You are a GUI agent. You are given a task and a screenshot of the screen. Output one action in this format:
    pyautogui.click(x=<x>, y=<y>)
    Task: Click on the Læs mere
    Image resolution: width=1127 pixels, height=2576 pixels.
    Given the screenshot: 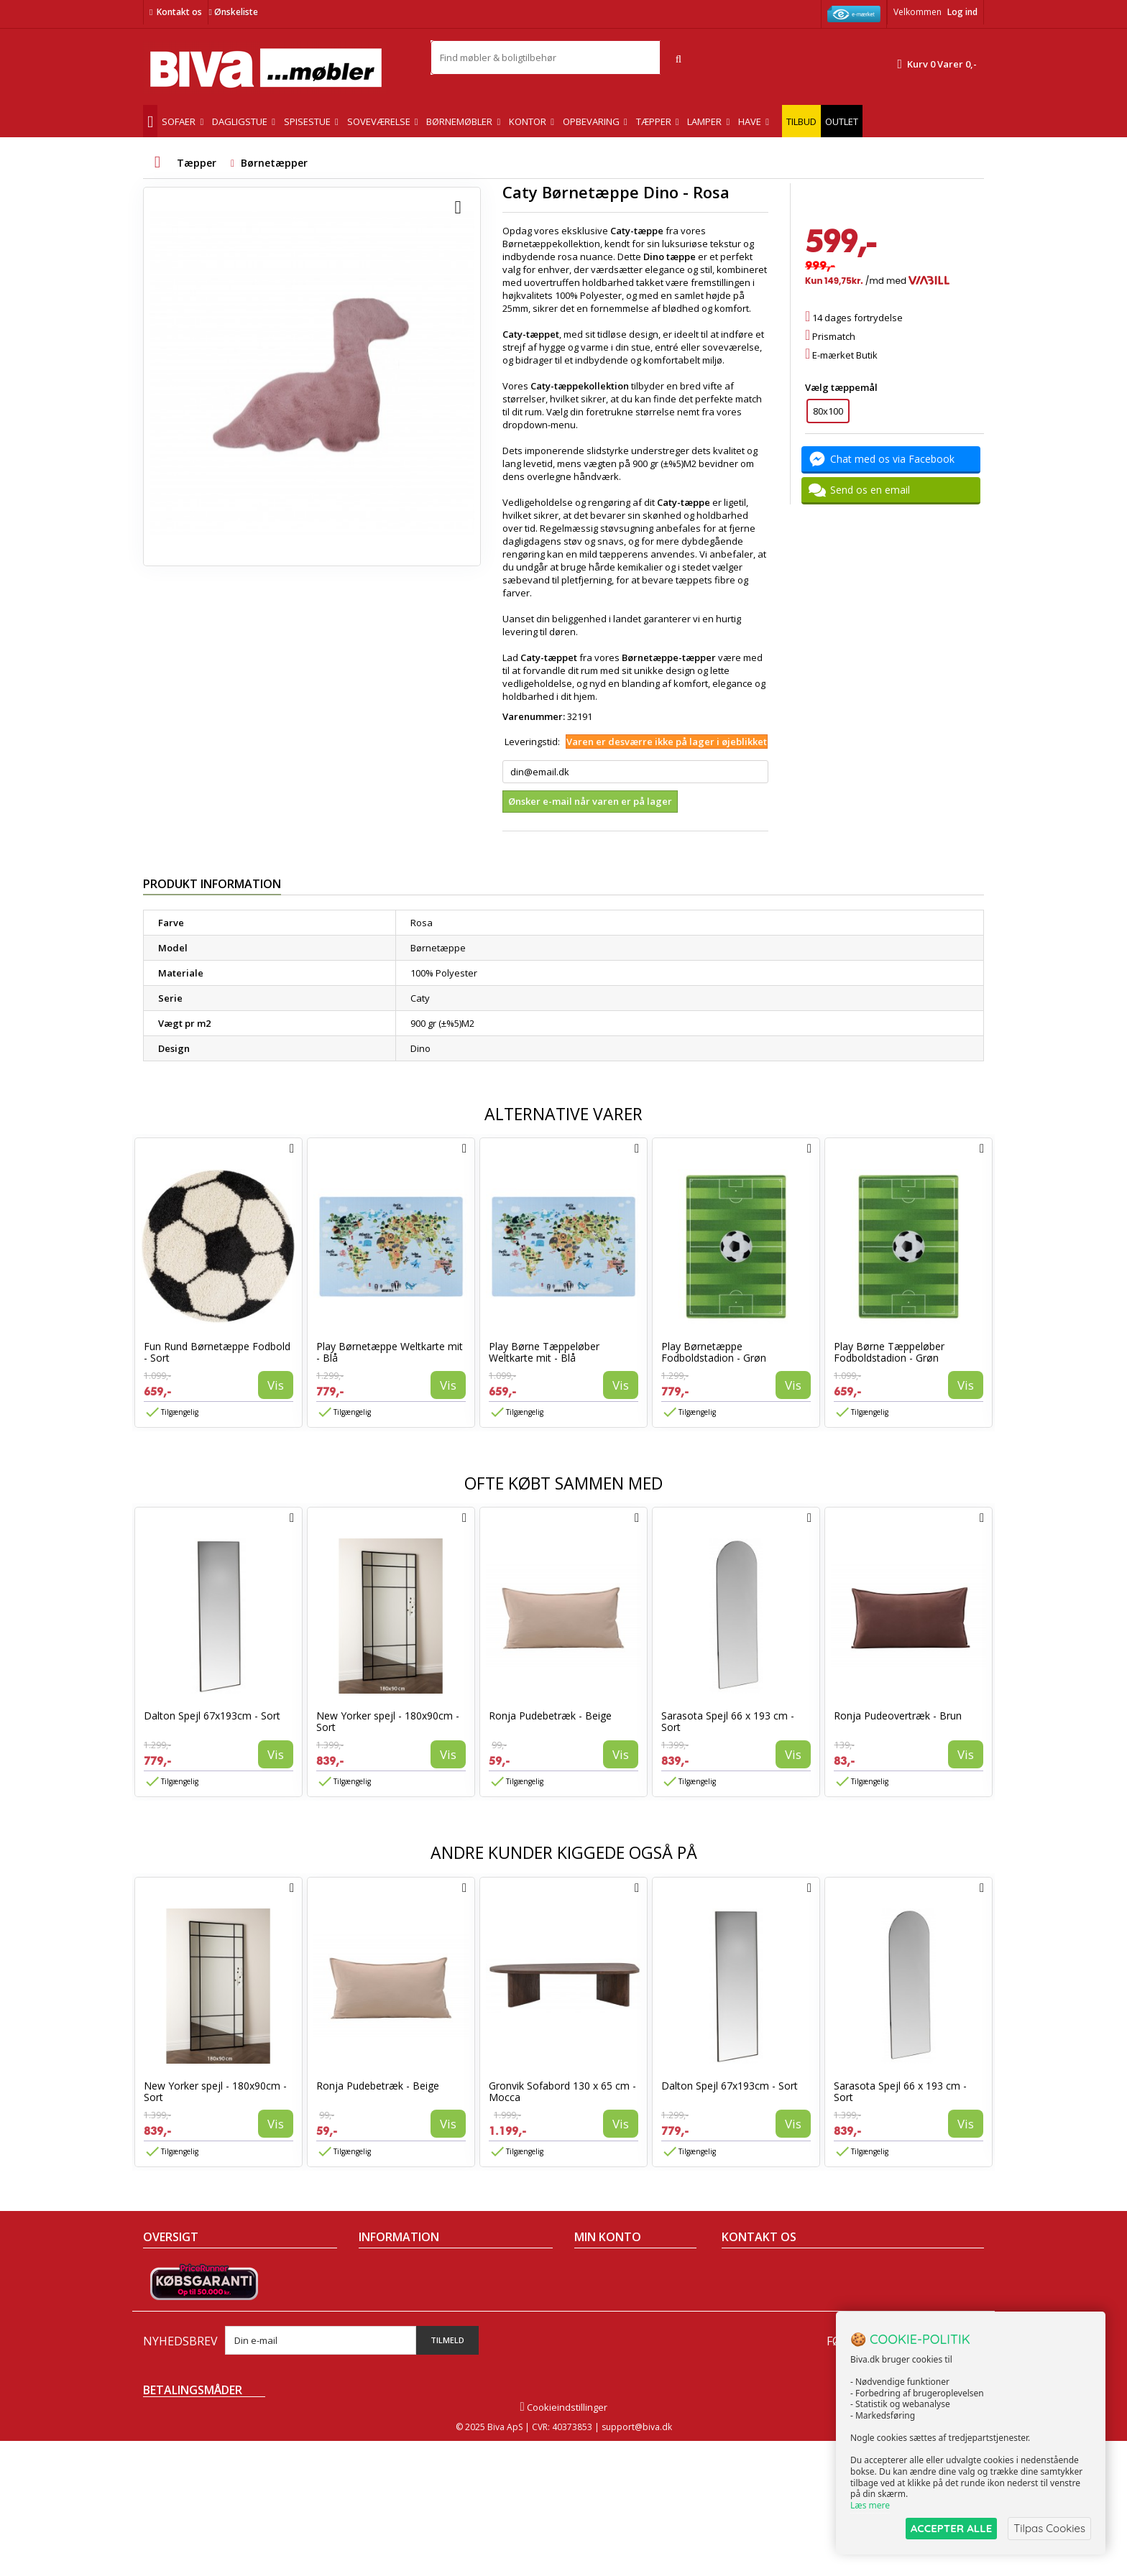 What is the action you would take?
    pyautogui.click(x=870, y=2505)
    